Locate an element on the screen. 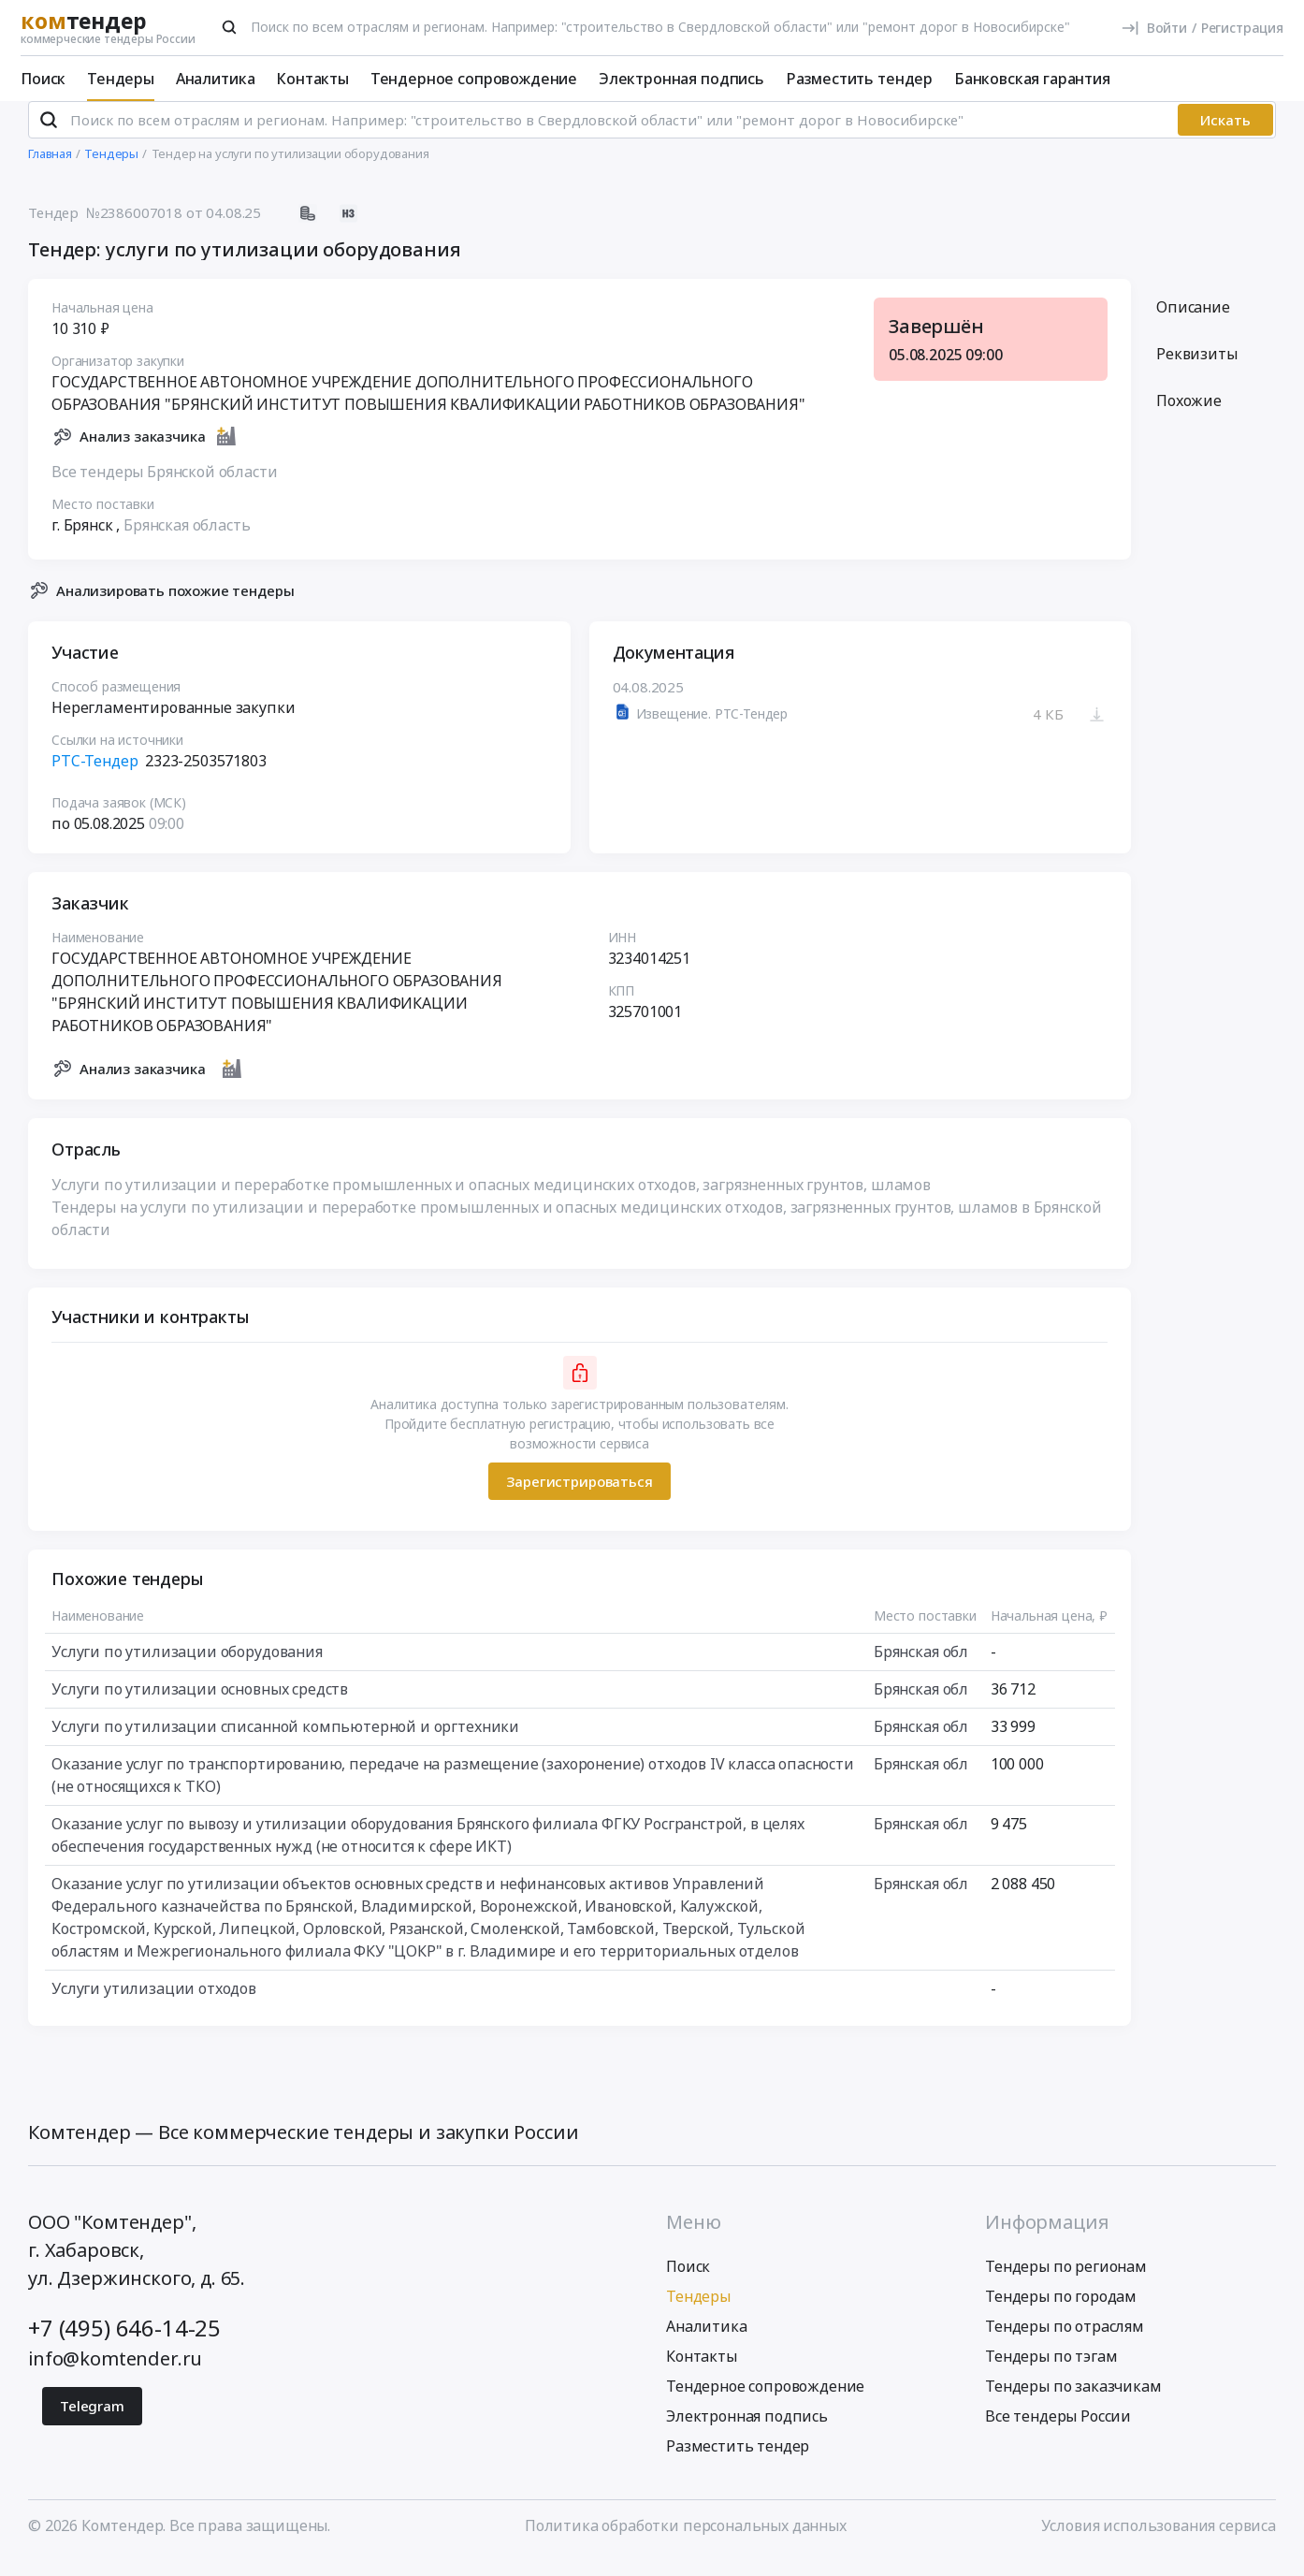 The width and height of the screenshot is (1304, 2576). Все тендеры Брянской области is located at coordinates (164, 486).